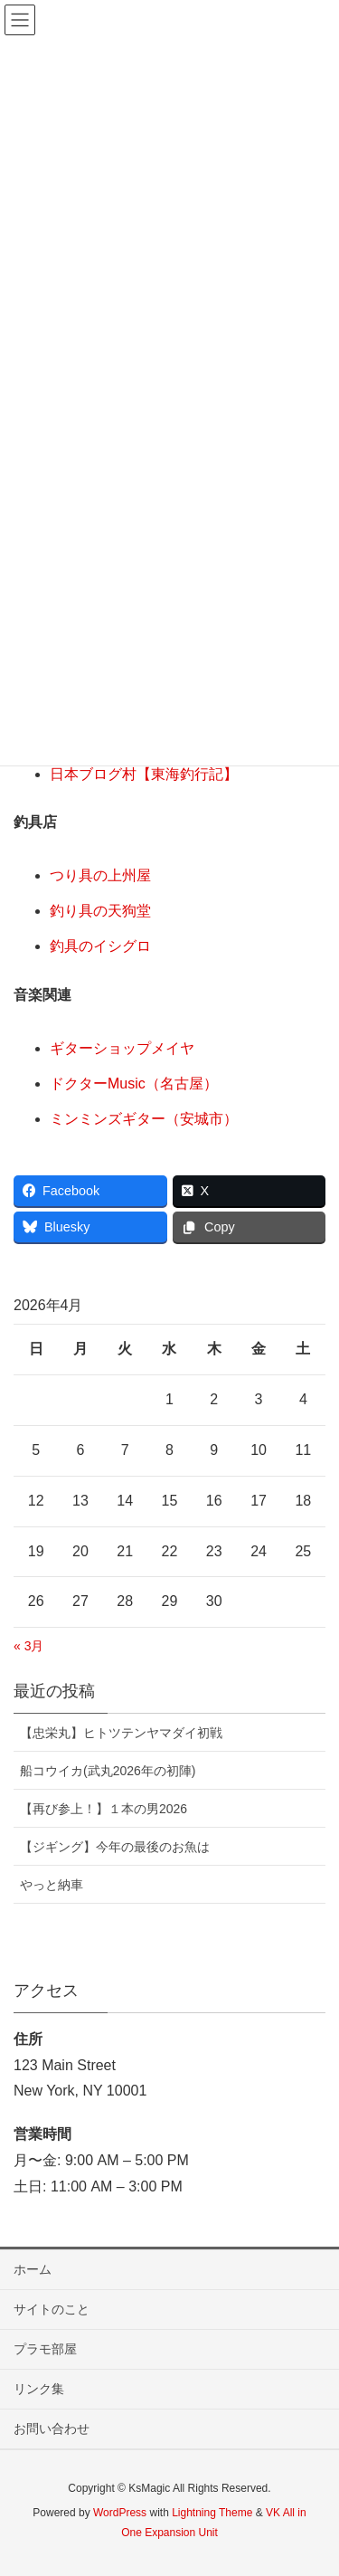 The height and width of the screenshot is (2576, 339). What do you see at coordinates (107, 1770) in the screenshot?
I see `船コウイカ(武丸2026年の初陣)` at bounding box center [107, 1770].